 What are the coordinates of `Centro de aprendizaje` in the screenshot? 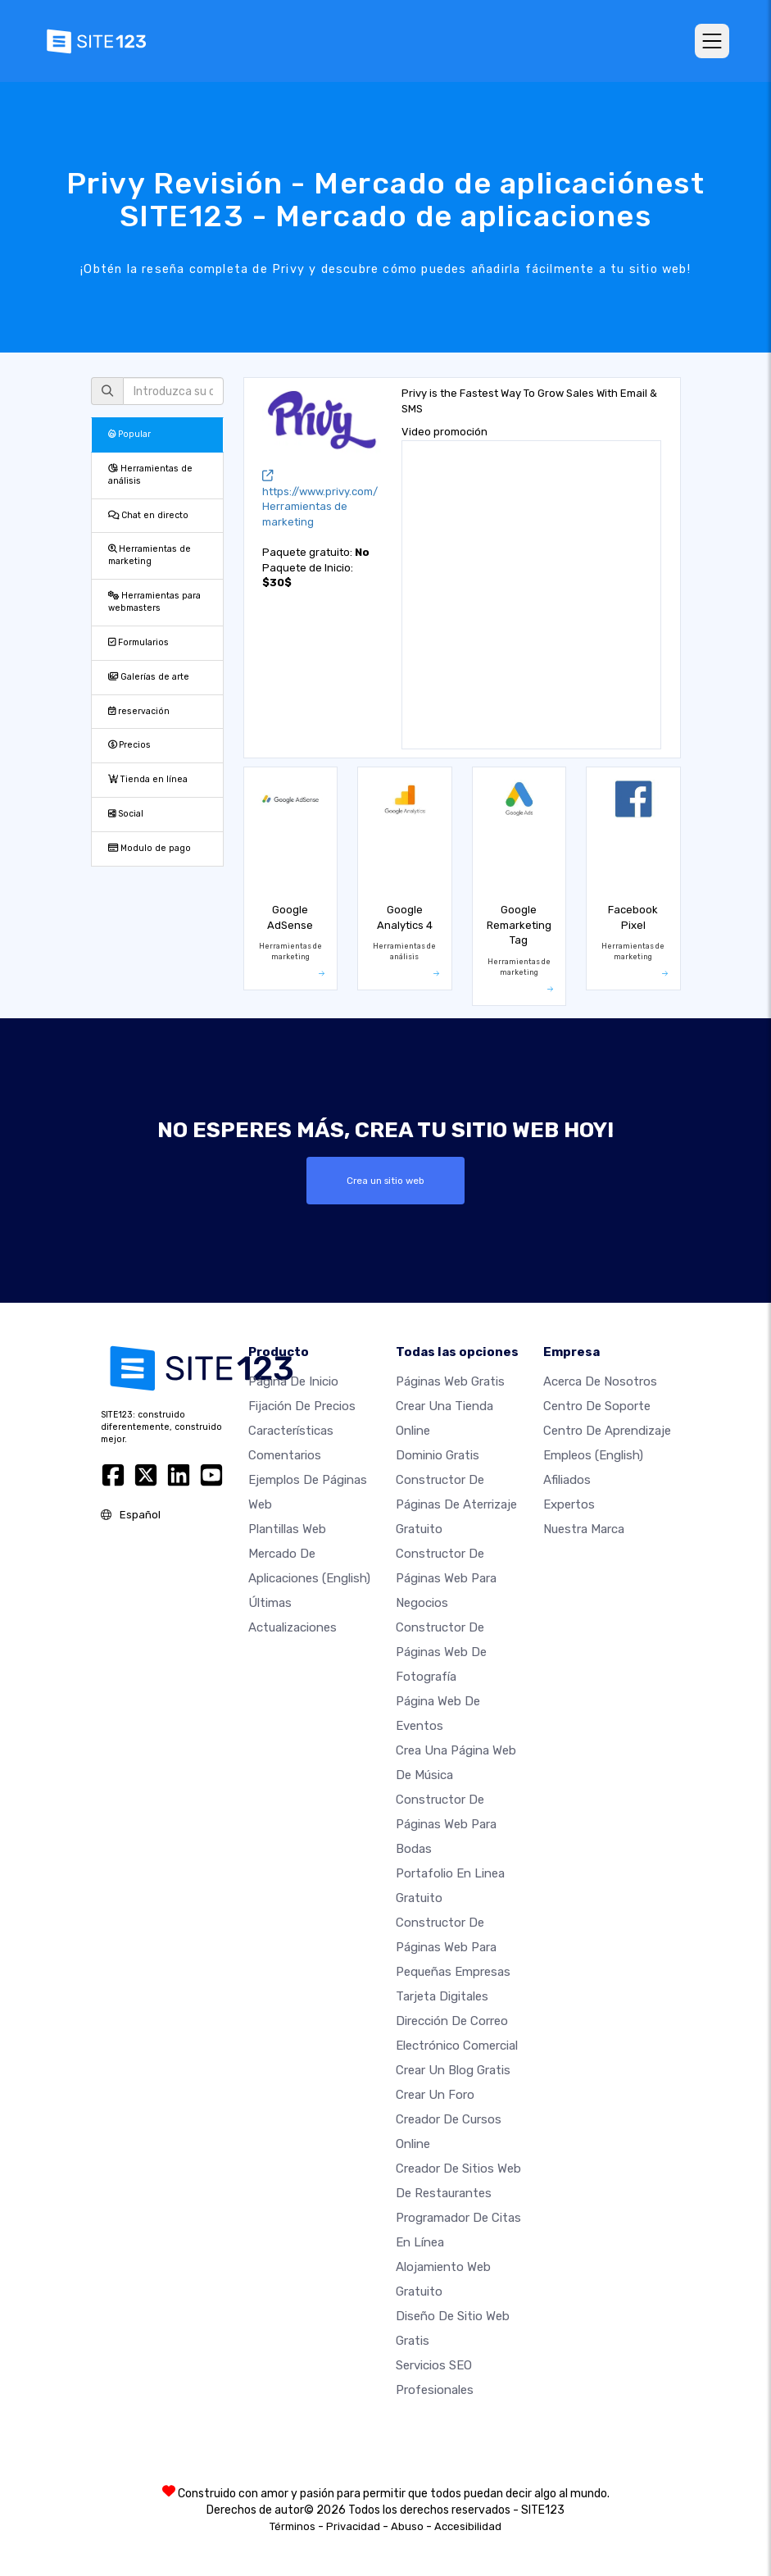 It's located at (607, 1430).